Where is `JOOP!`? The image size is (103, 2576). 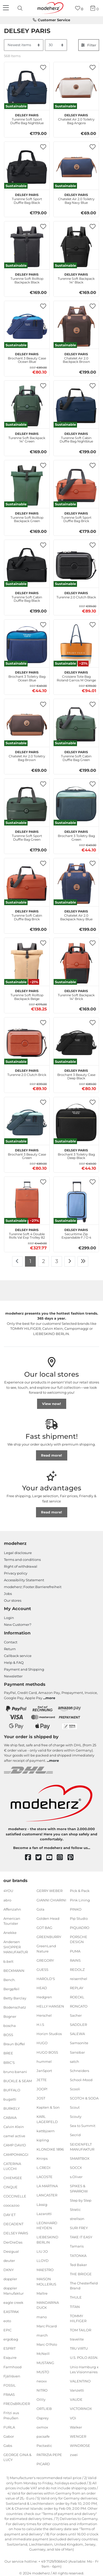
JOOP! is located at coordinates (42, 2089).